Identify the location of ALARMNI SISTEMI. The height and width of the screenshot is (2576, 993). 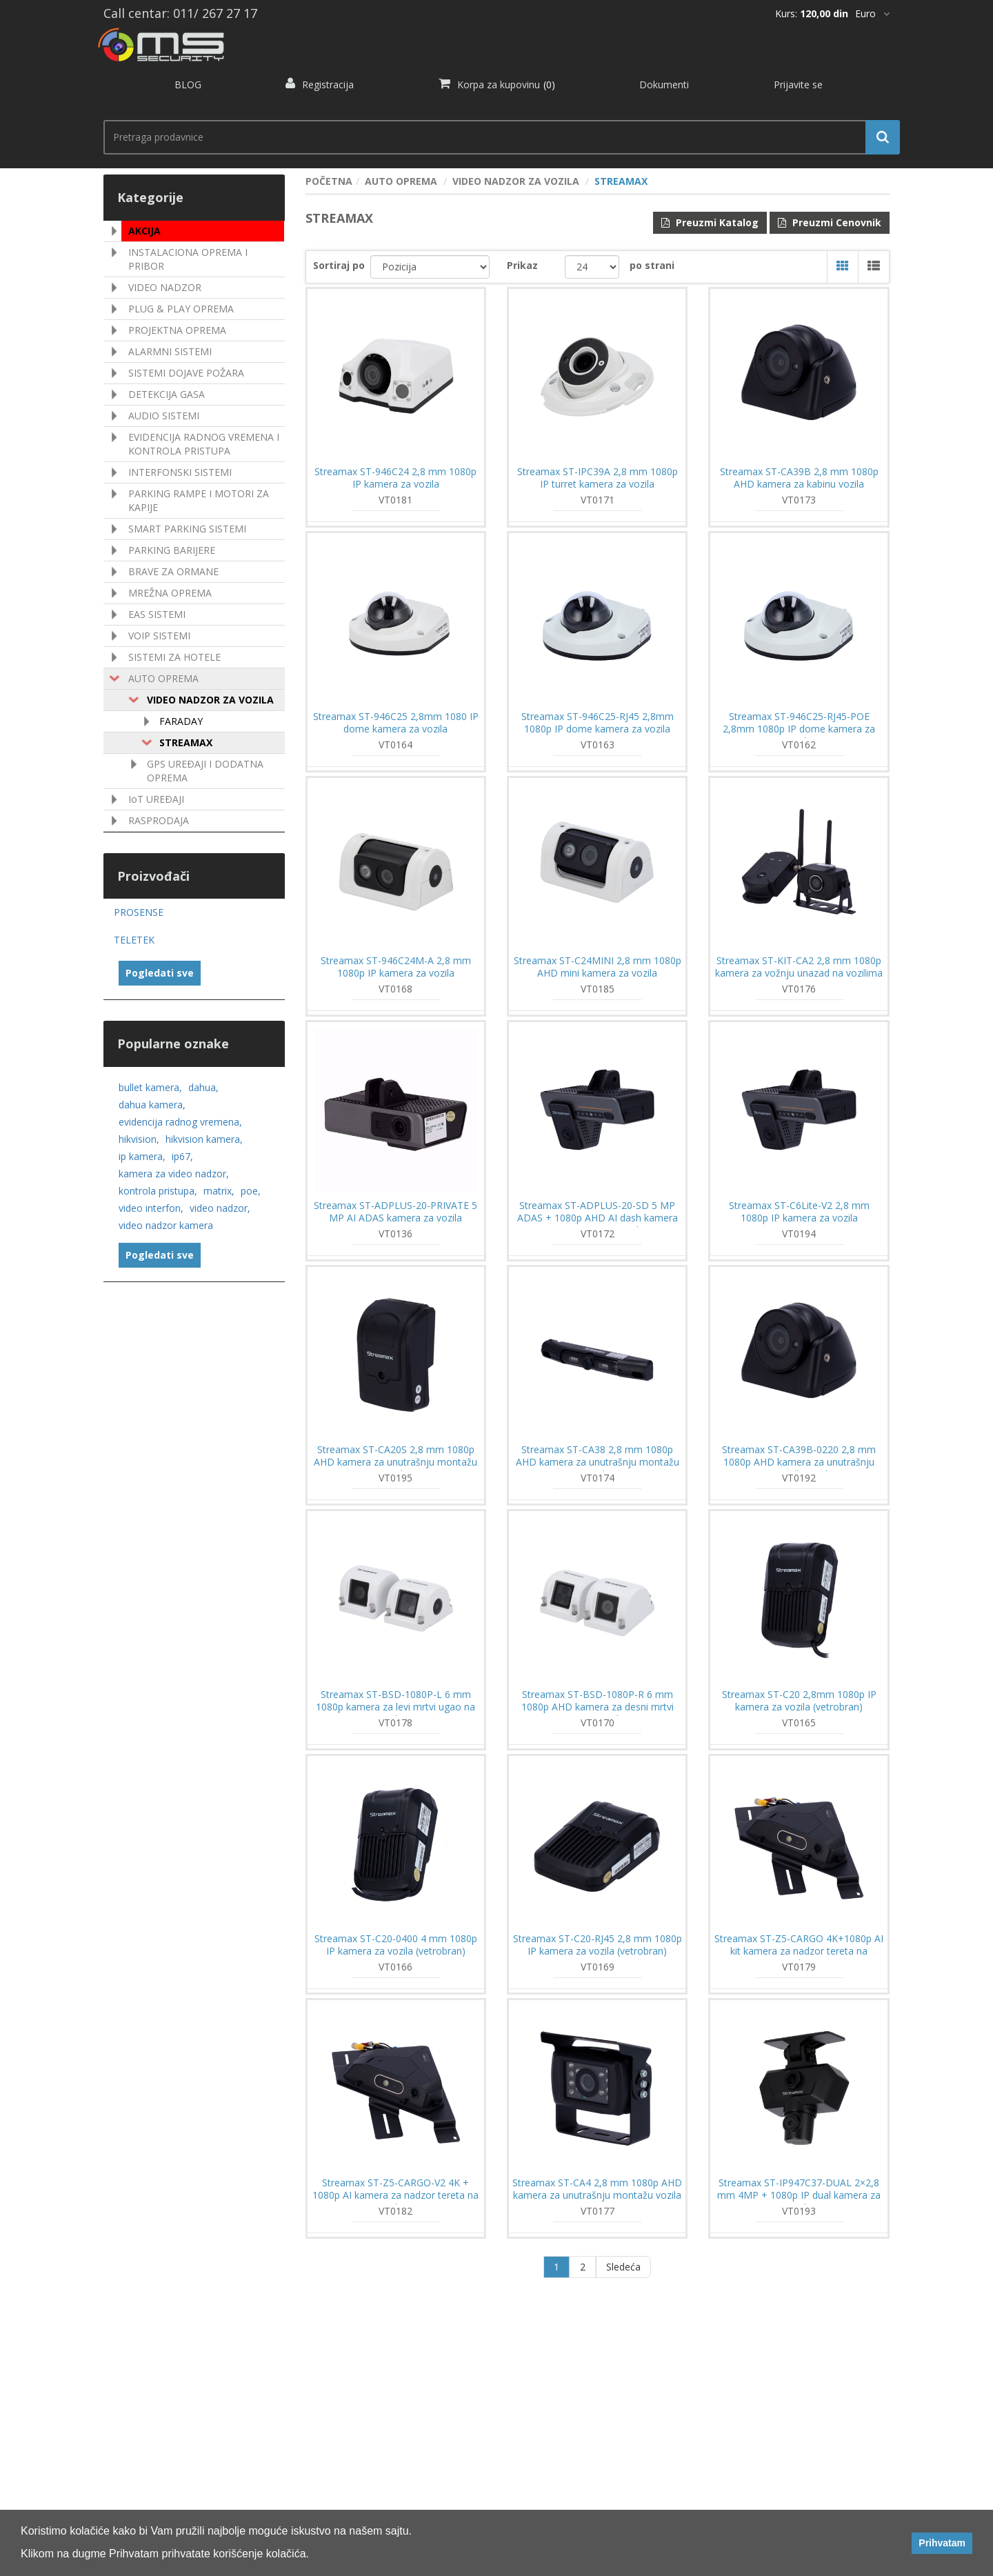
(170, 351).